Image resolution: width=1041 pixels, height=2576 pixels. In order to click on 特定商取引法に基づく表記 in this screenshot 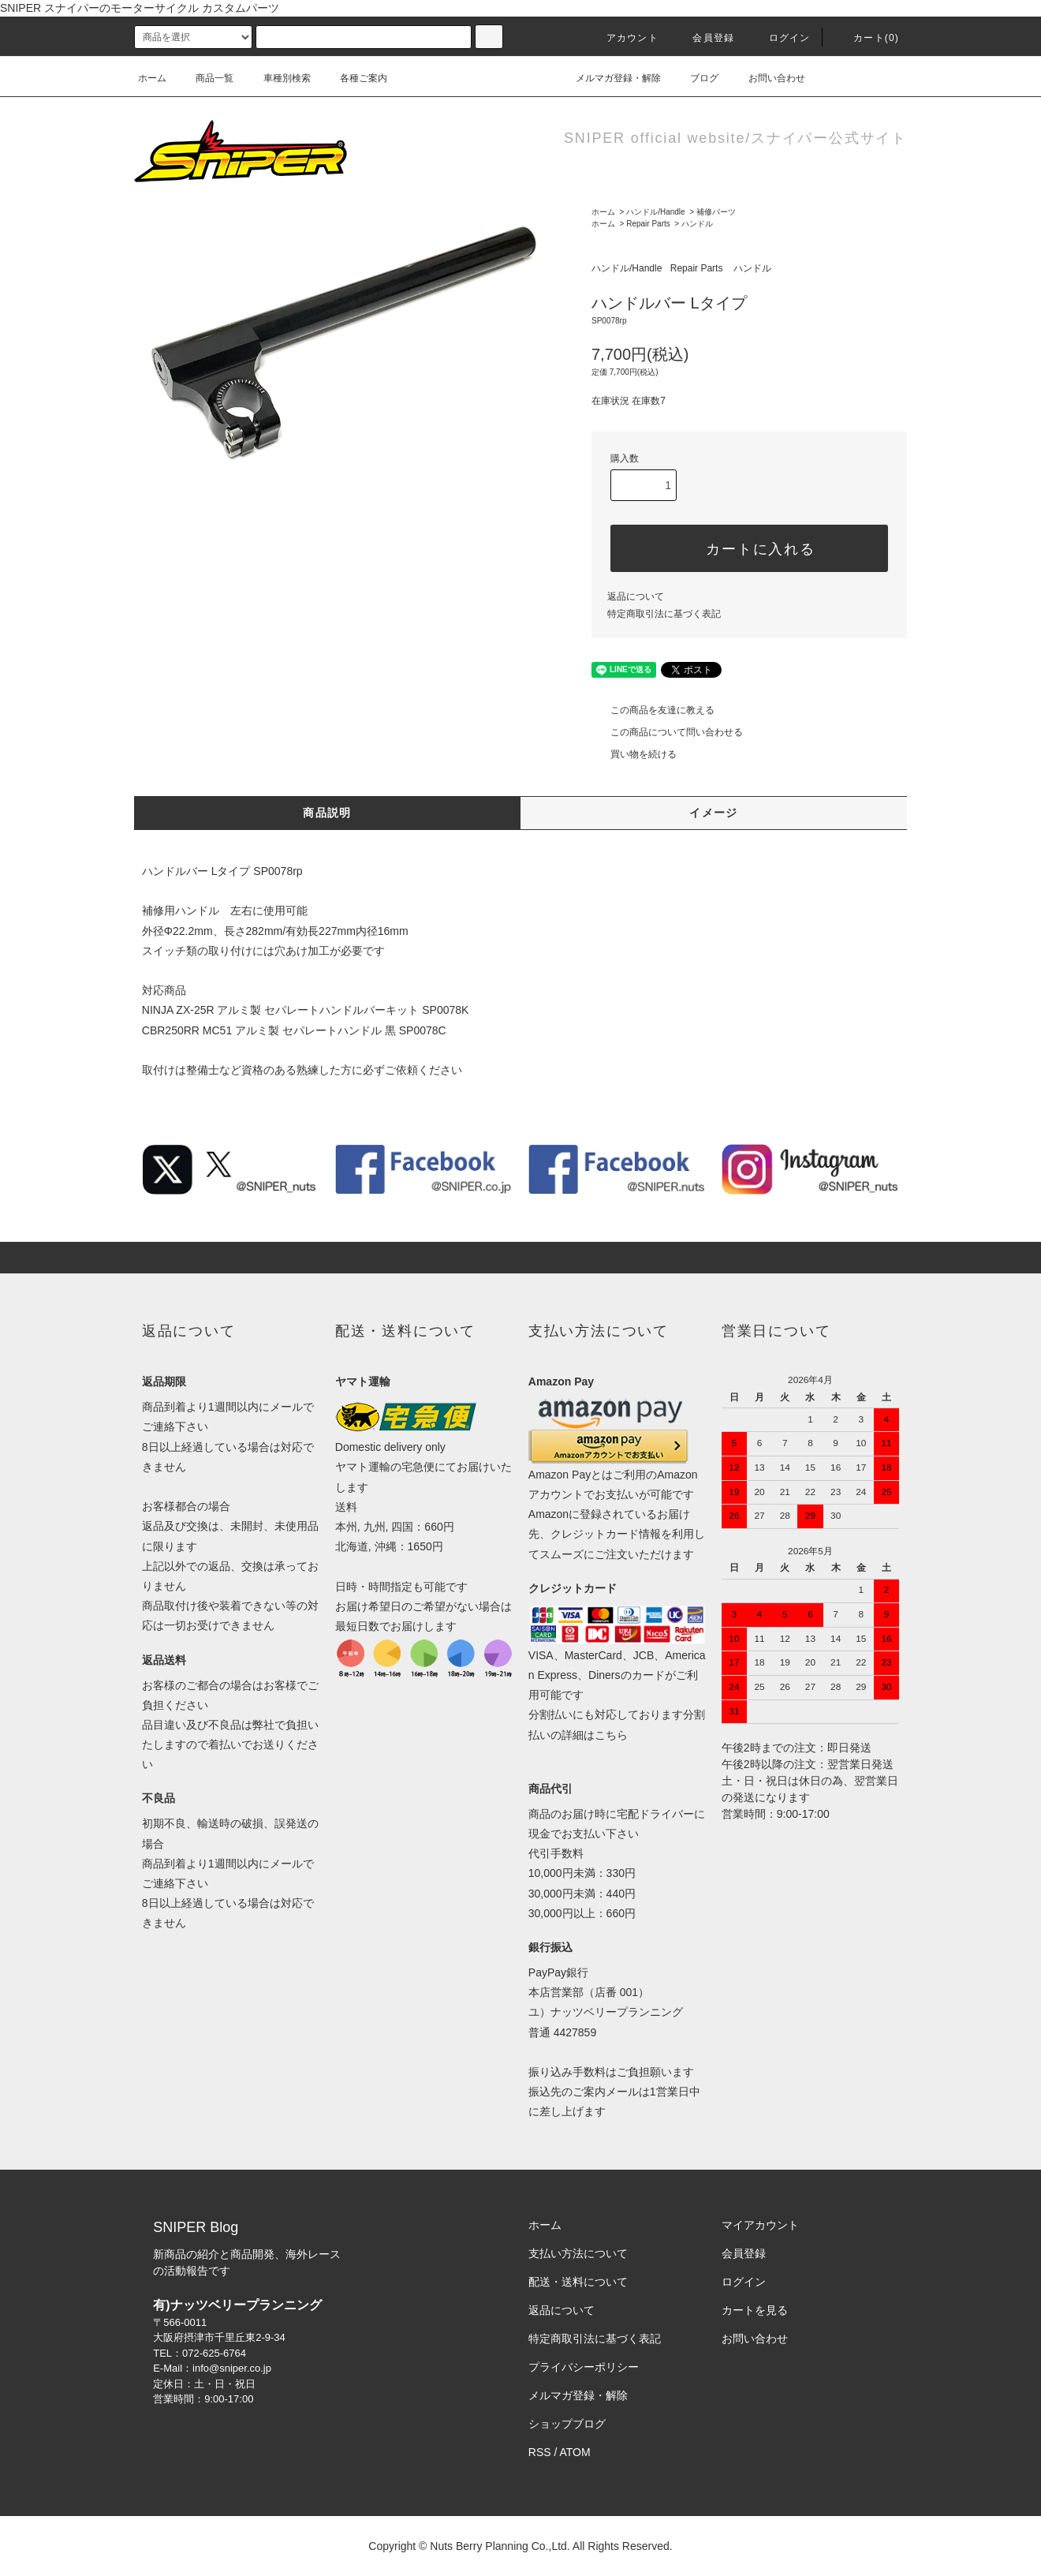, I will do `click(664, 613)`.